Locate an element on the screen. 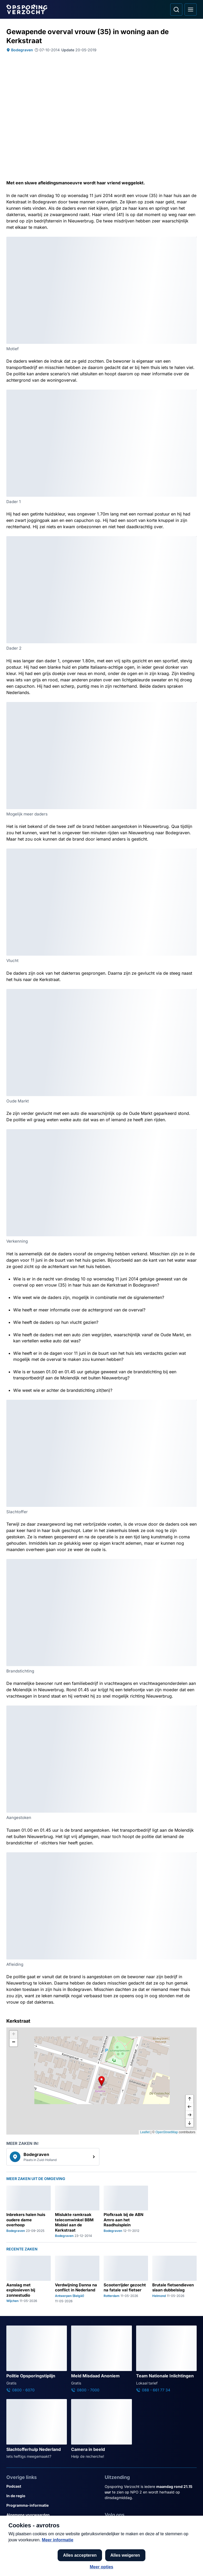 The width and height of the screenshot is (203, 2576). [Ga naar: 'Verdwijning Danna na conflict in Nederland'] is located at coordinates (77, 2279).